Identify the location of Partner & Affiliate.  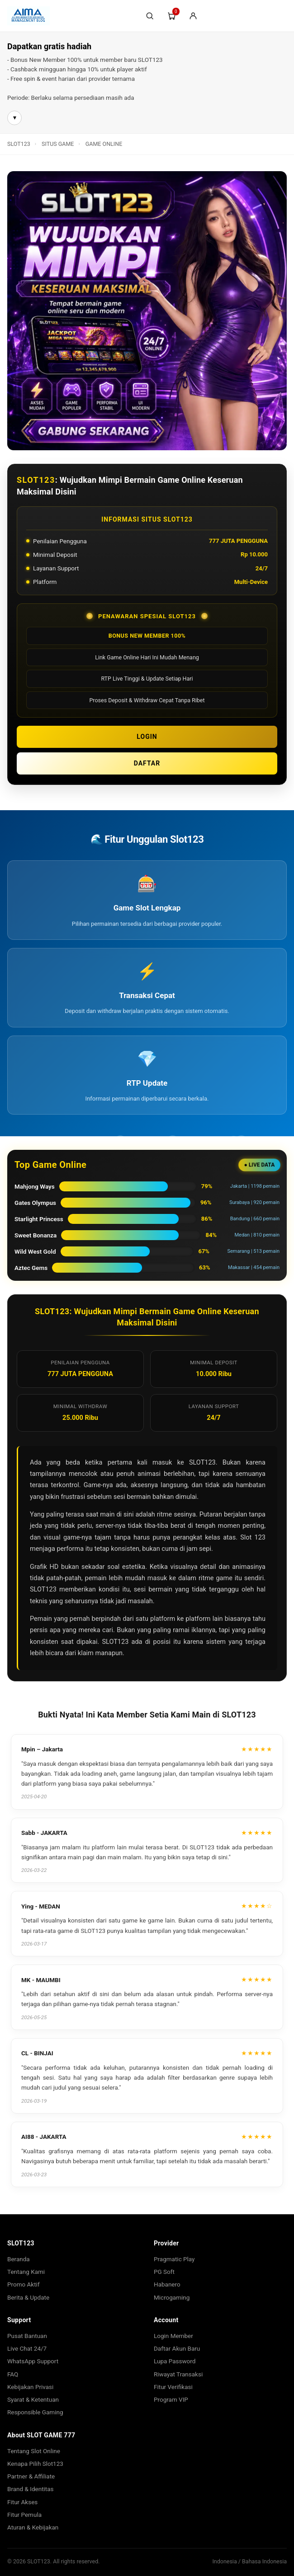
(31, 2476).